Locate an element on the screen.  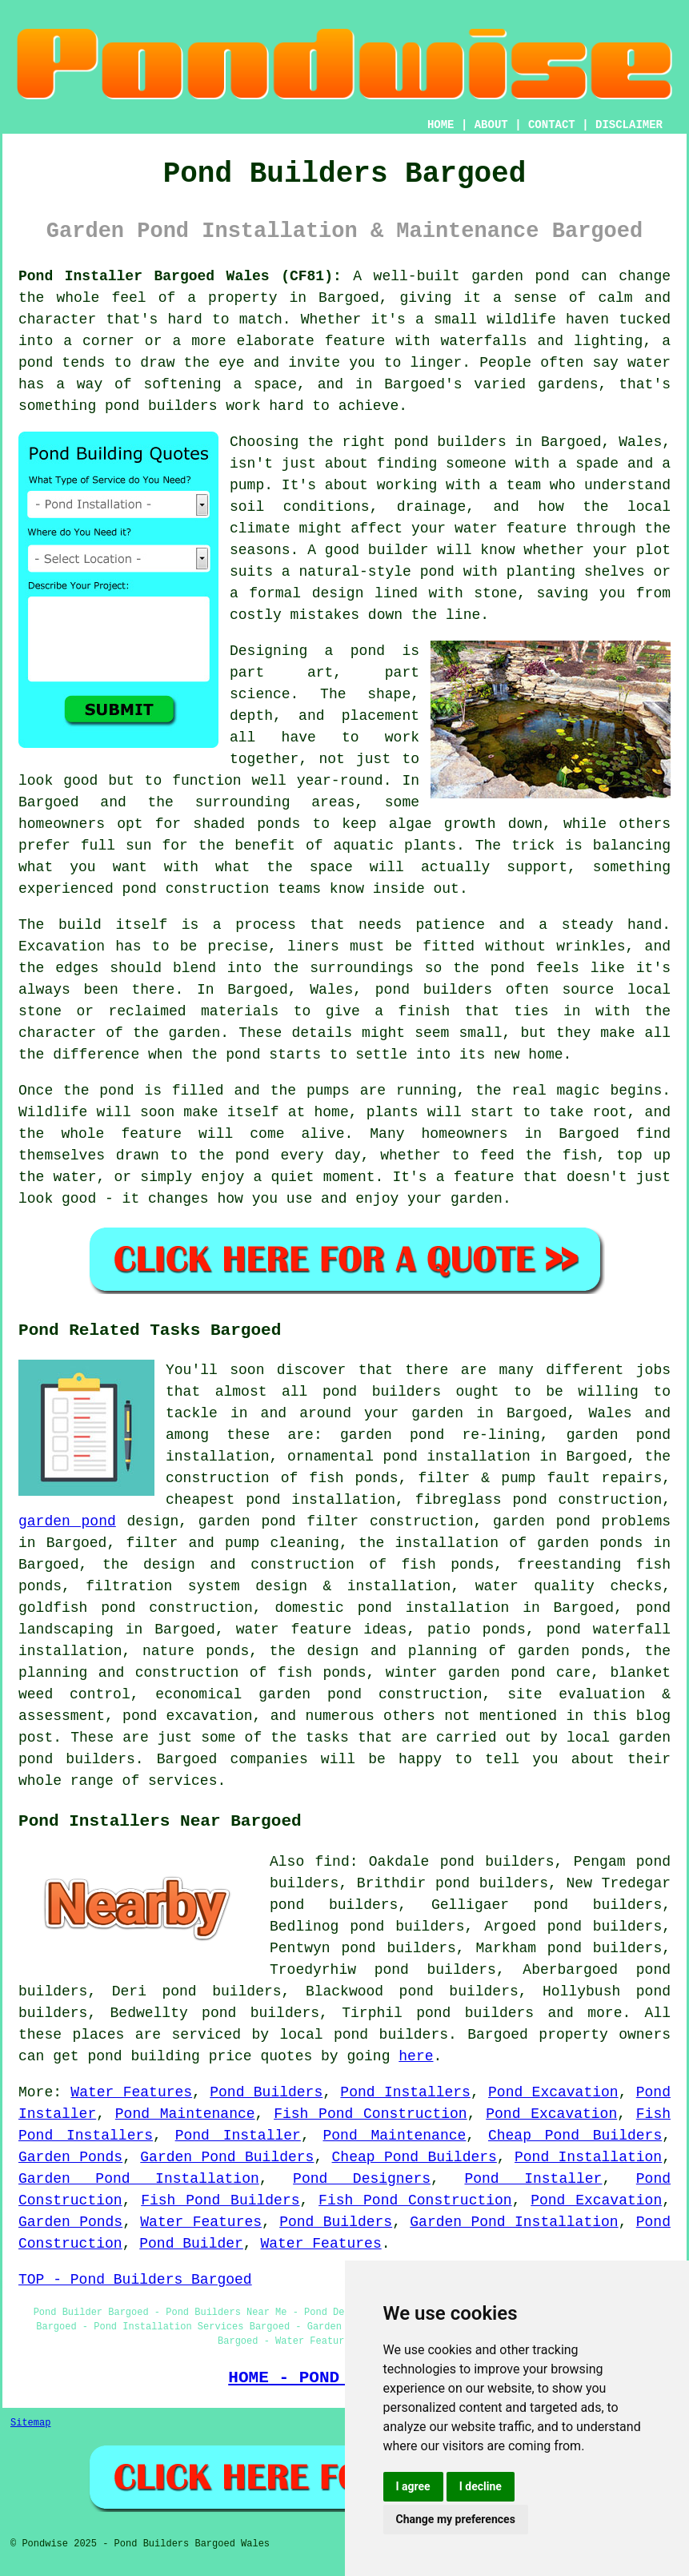
Pond Installers is located at coordinates (405, 2092).